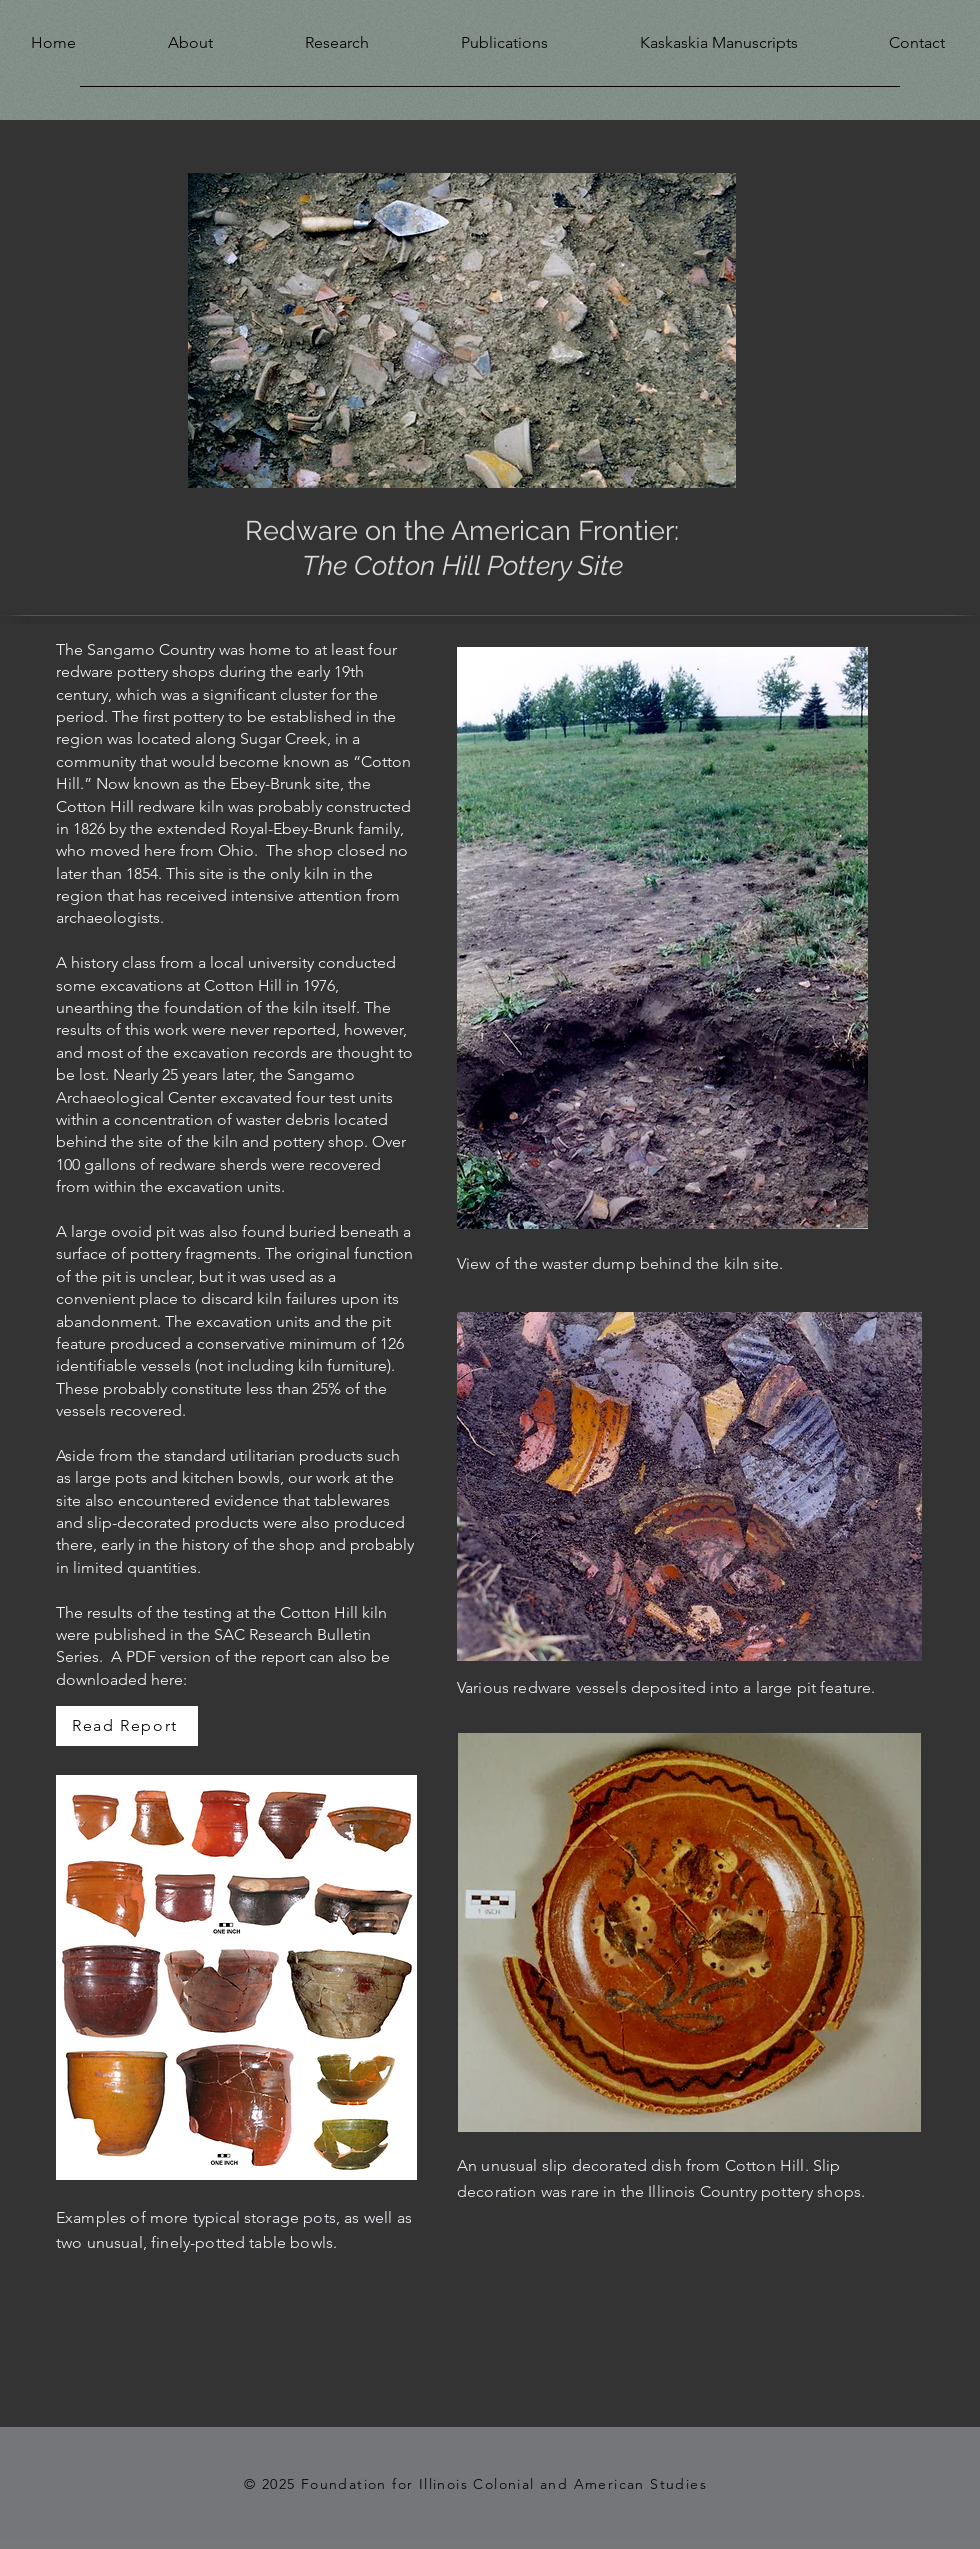 This screenshot has height=2549, width=980. What do you see at coordinates (159, 38) in the screenshot?
I see `[button]` at bounding box center [159, 38].